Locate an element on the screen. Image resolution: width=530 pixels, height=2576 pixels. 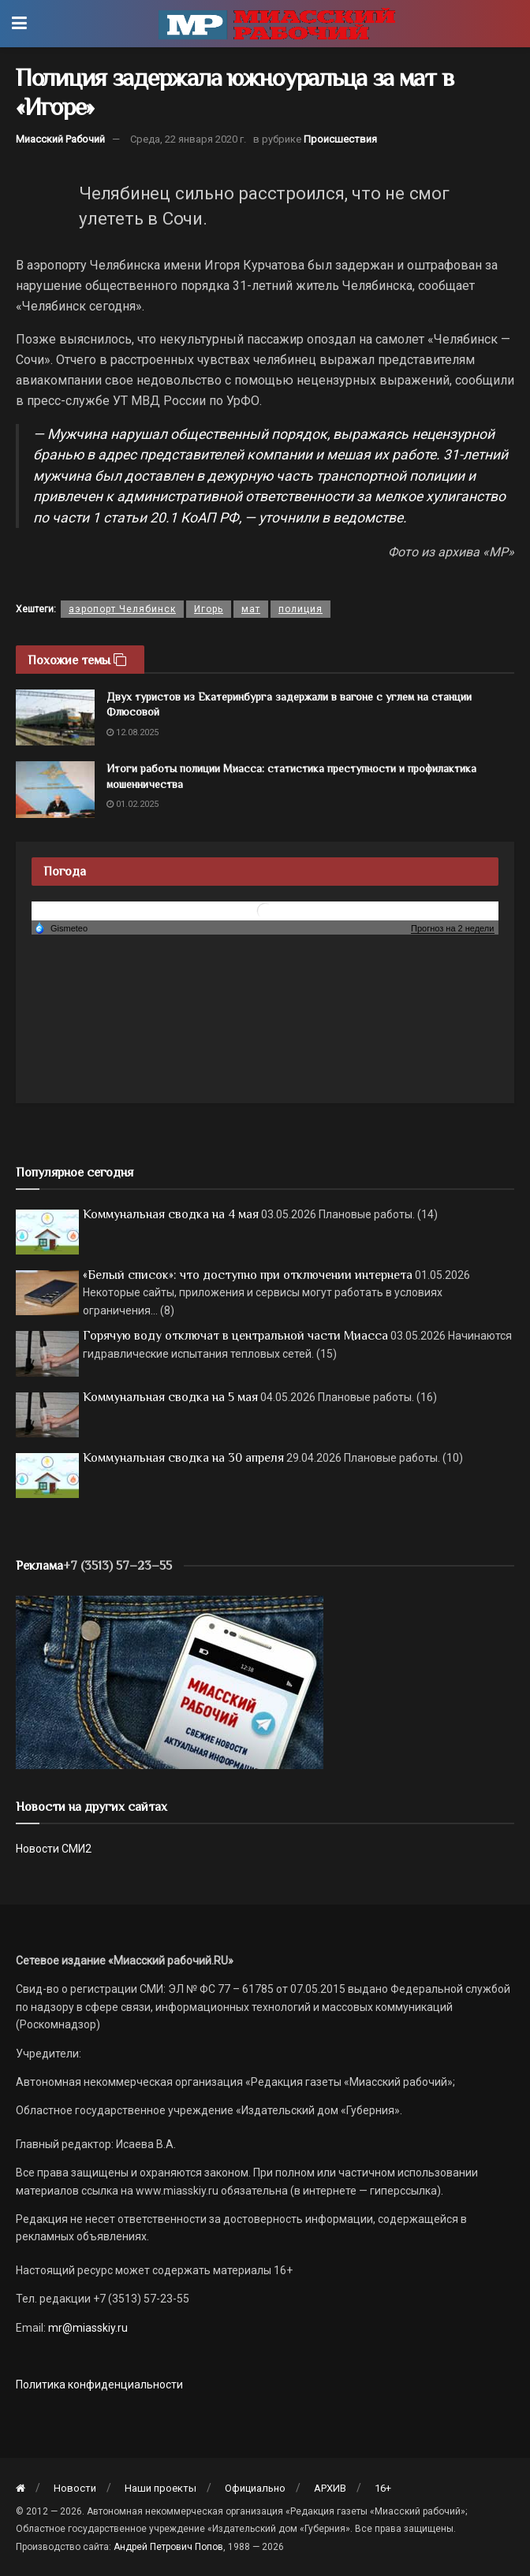
16+ is located at coordinates (383, 2488).